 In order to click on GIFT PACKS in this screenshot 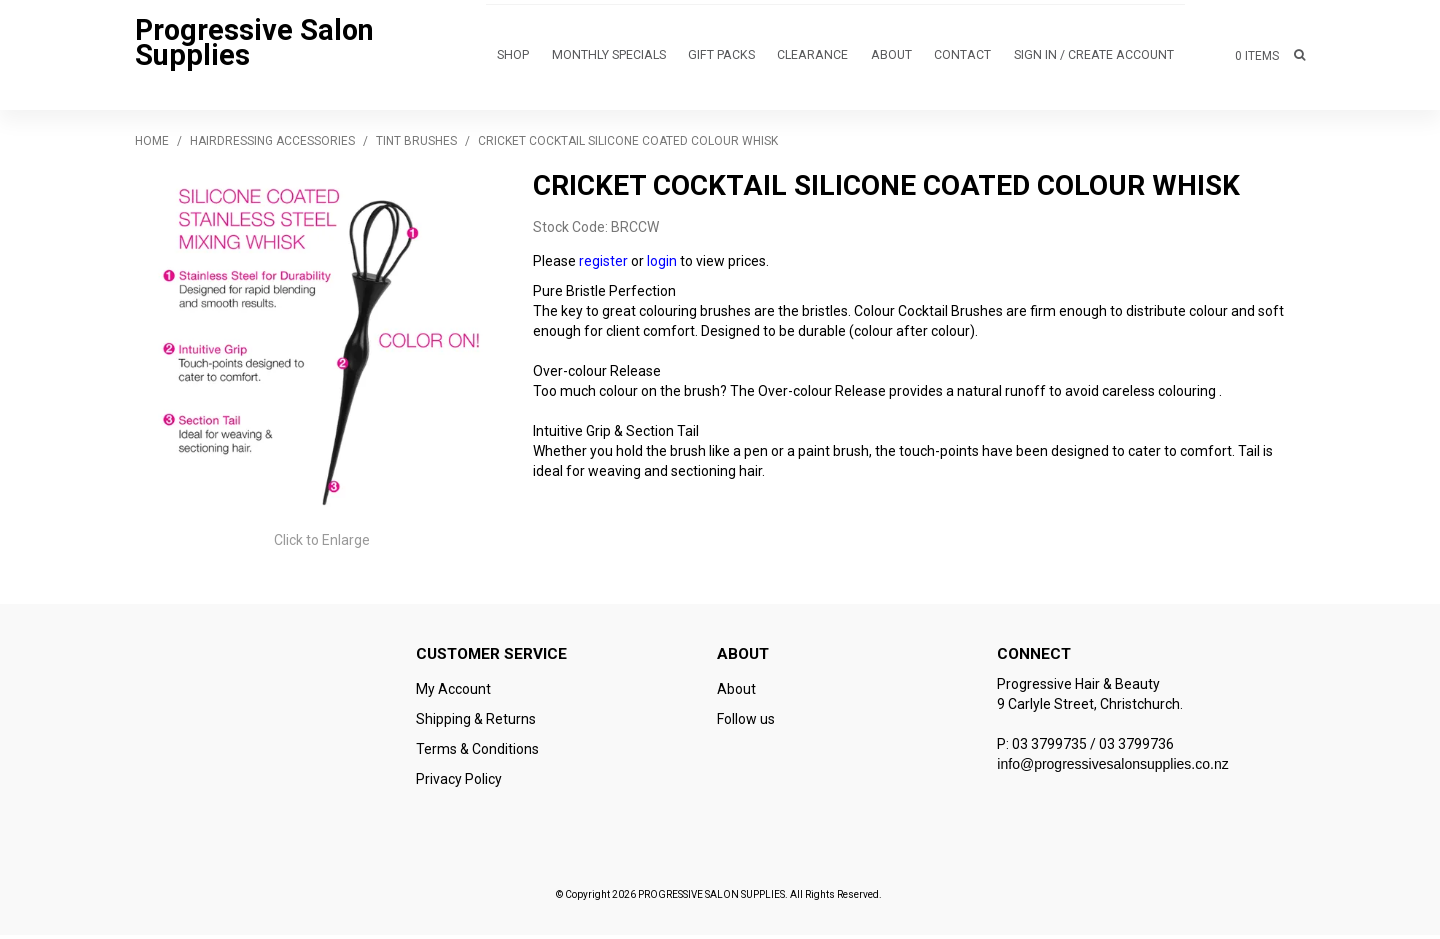, I will do `click(722, 58)`.